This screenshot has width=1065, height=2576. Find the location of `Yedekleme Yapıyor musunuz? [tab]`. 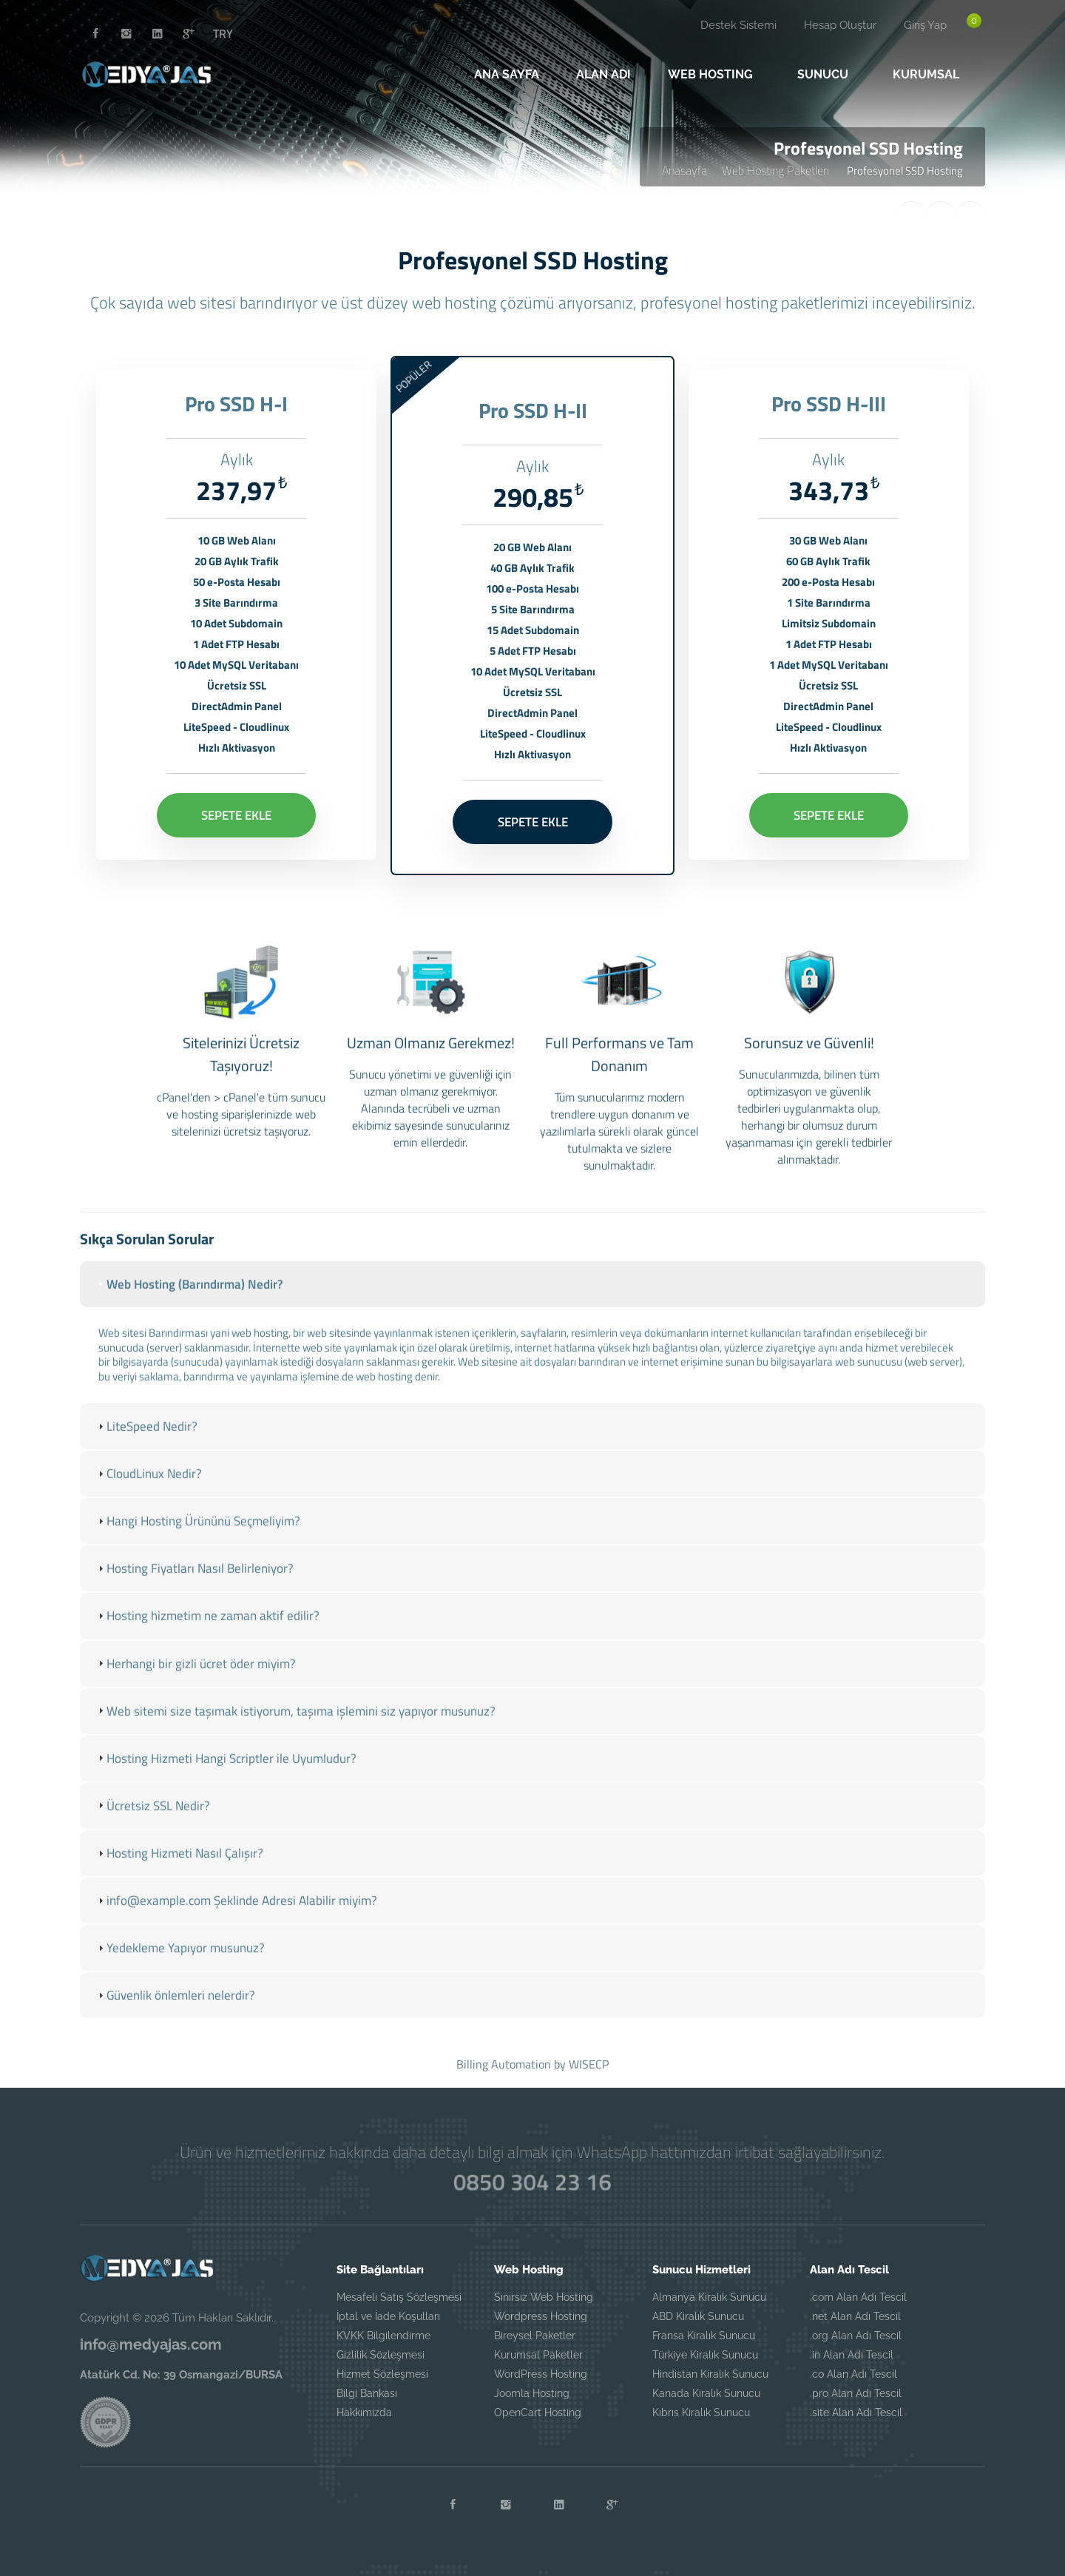

Yedekleme Yapıyor musunuz? [tab] is located at coordinates (180, 1962).